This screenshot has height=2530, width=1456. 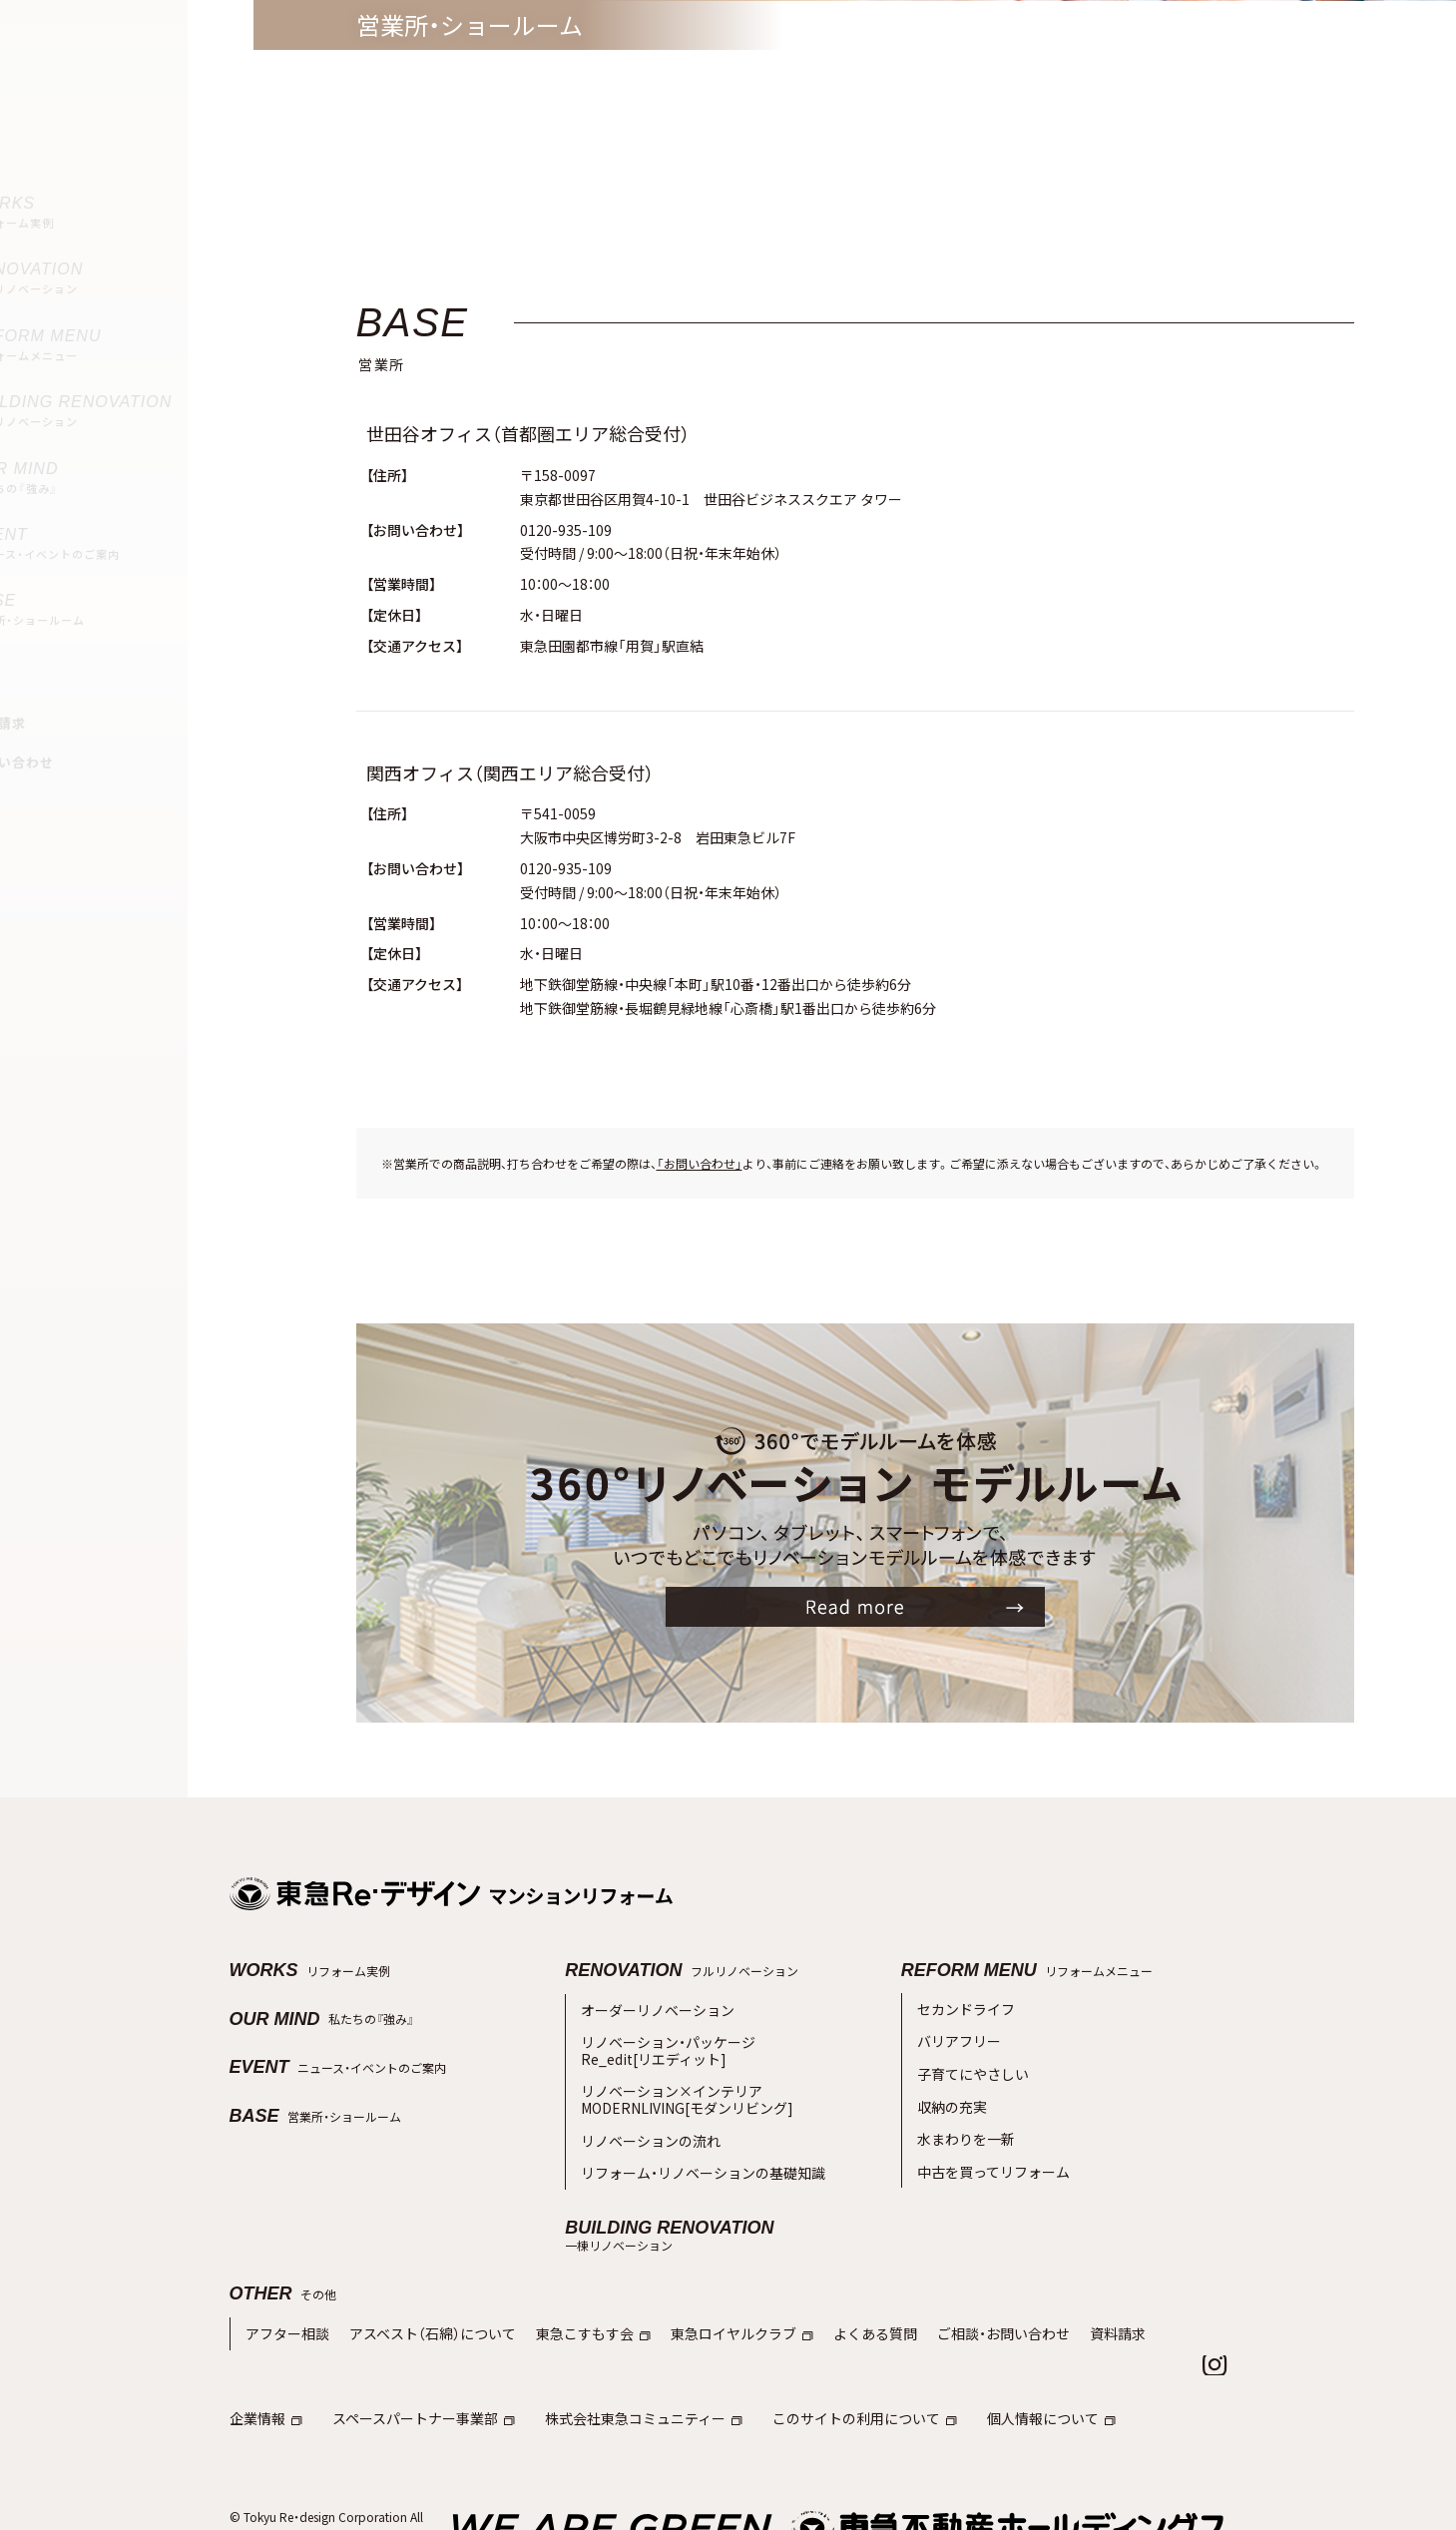 What do you see at coordinates (969, 2072) in the screenshot?
I see `子育てにやさしい` at bounding box center [969, 2072].